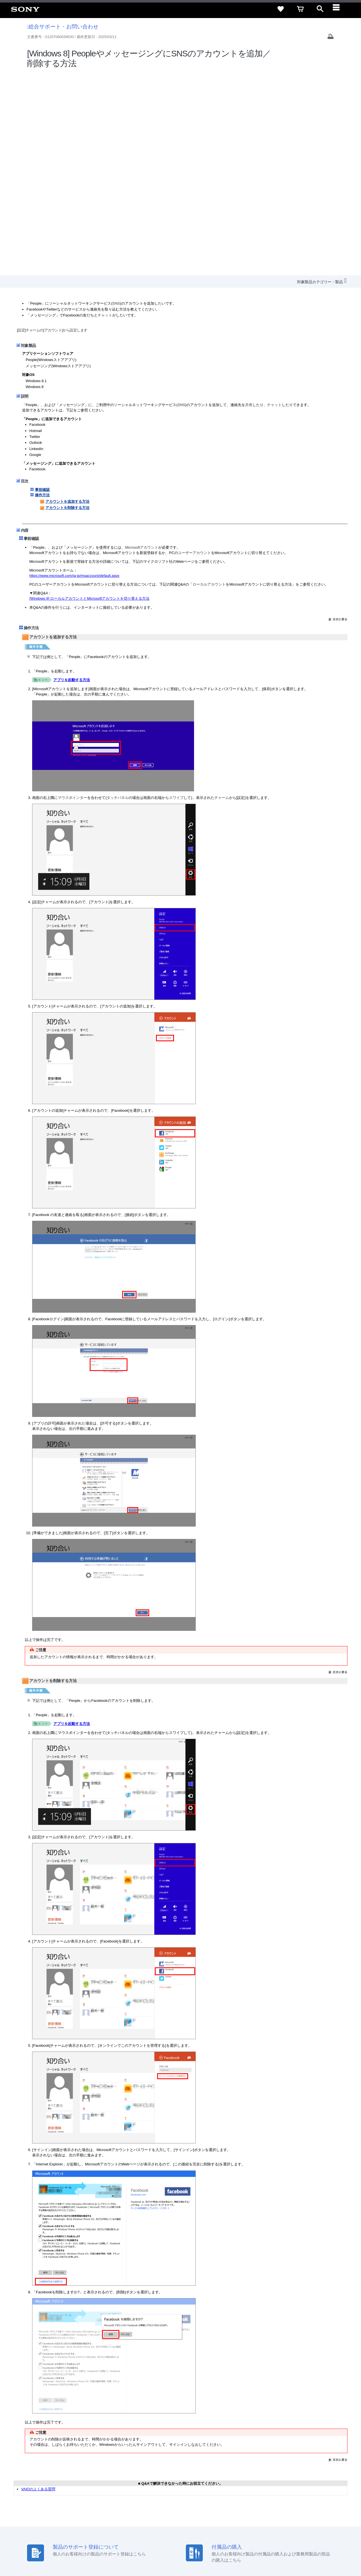 This screenshot has width=361, height=2576. Describe the element at coordinates (89, 396) in the screenshot. I see `[Windows 8] ローカルアカウントとMicrosoftアカウントを切り替える方法` at that location.